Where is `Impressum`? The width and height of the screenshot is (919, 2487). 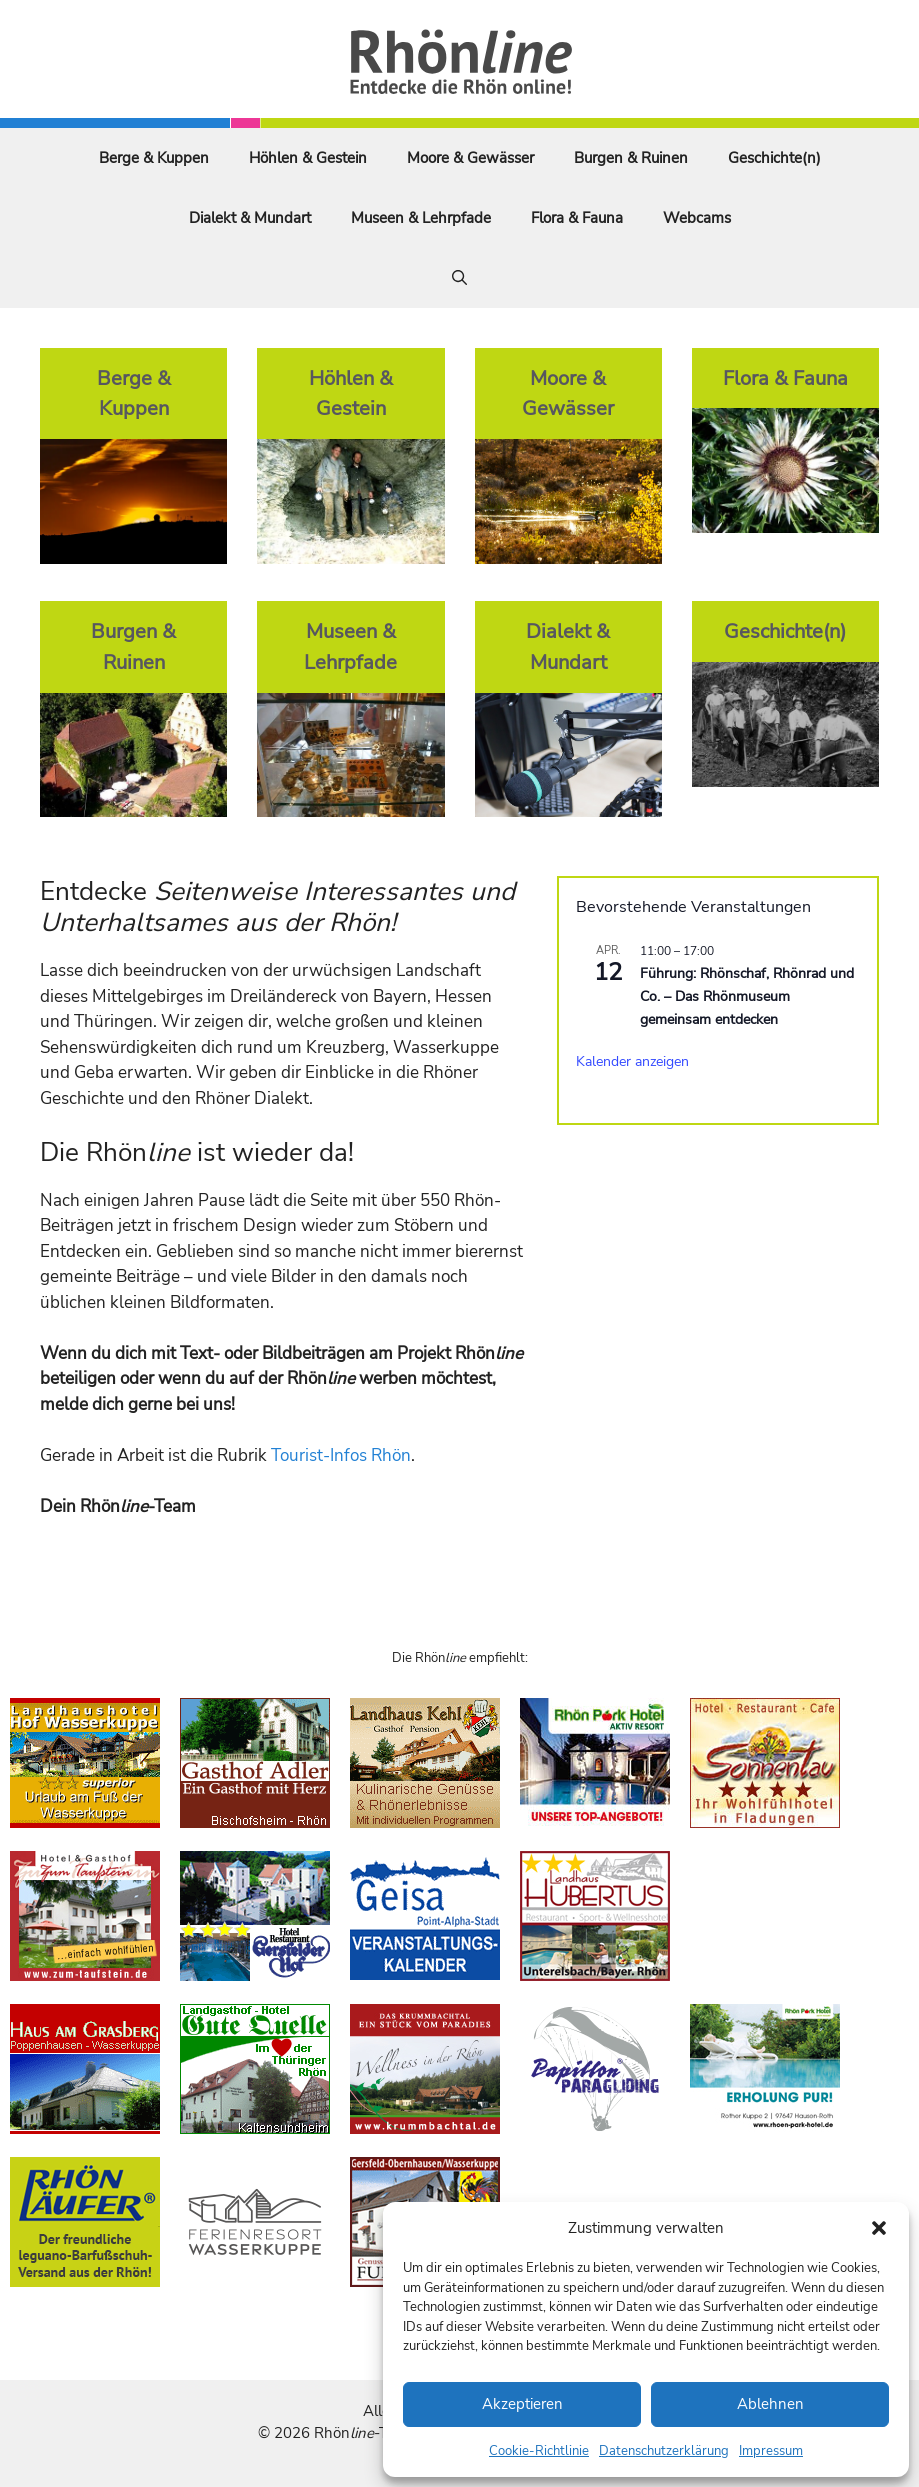 Impressum is located at coordinates (771, 2451).